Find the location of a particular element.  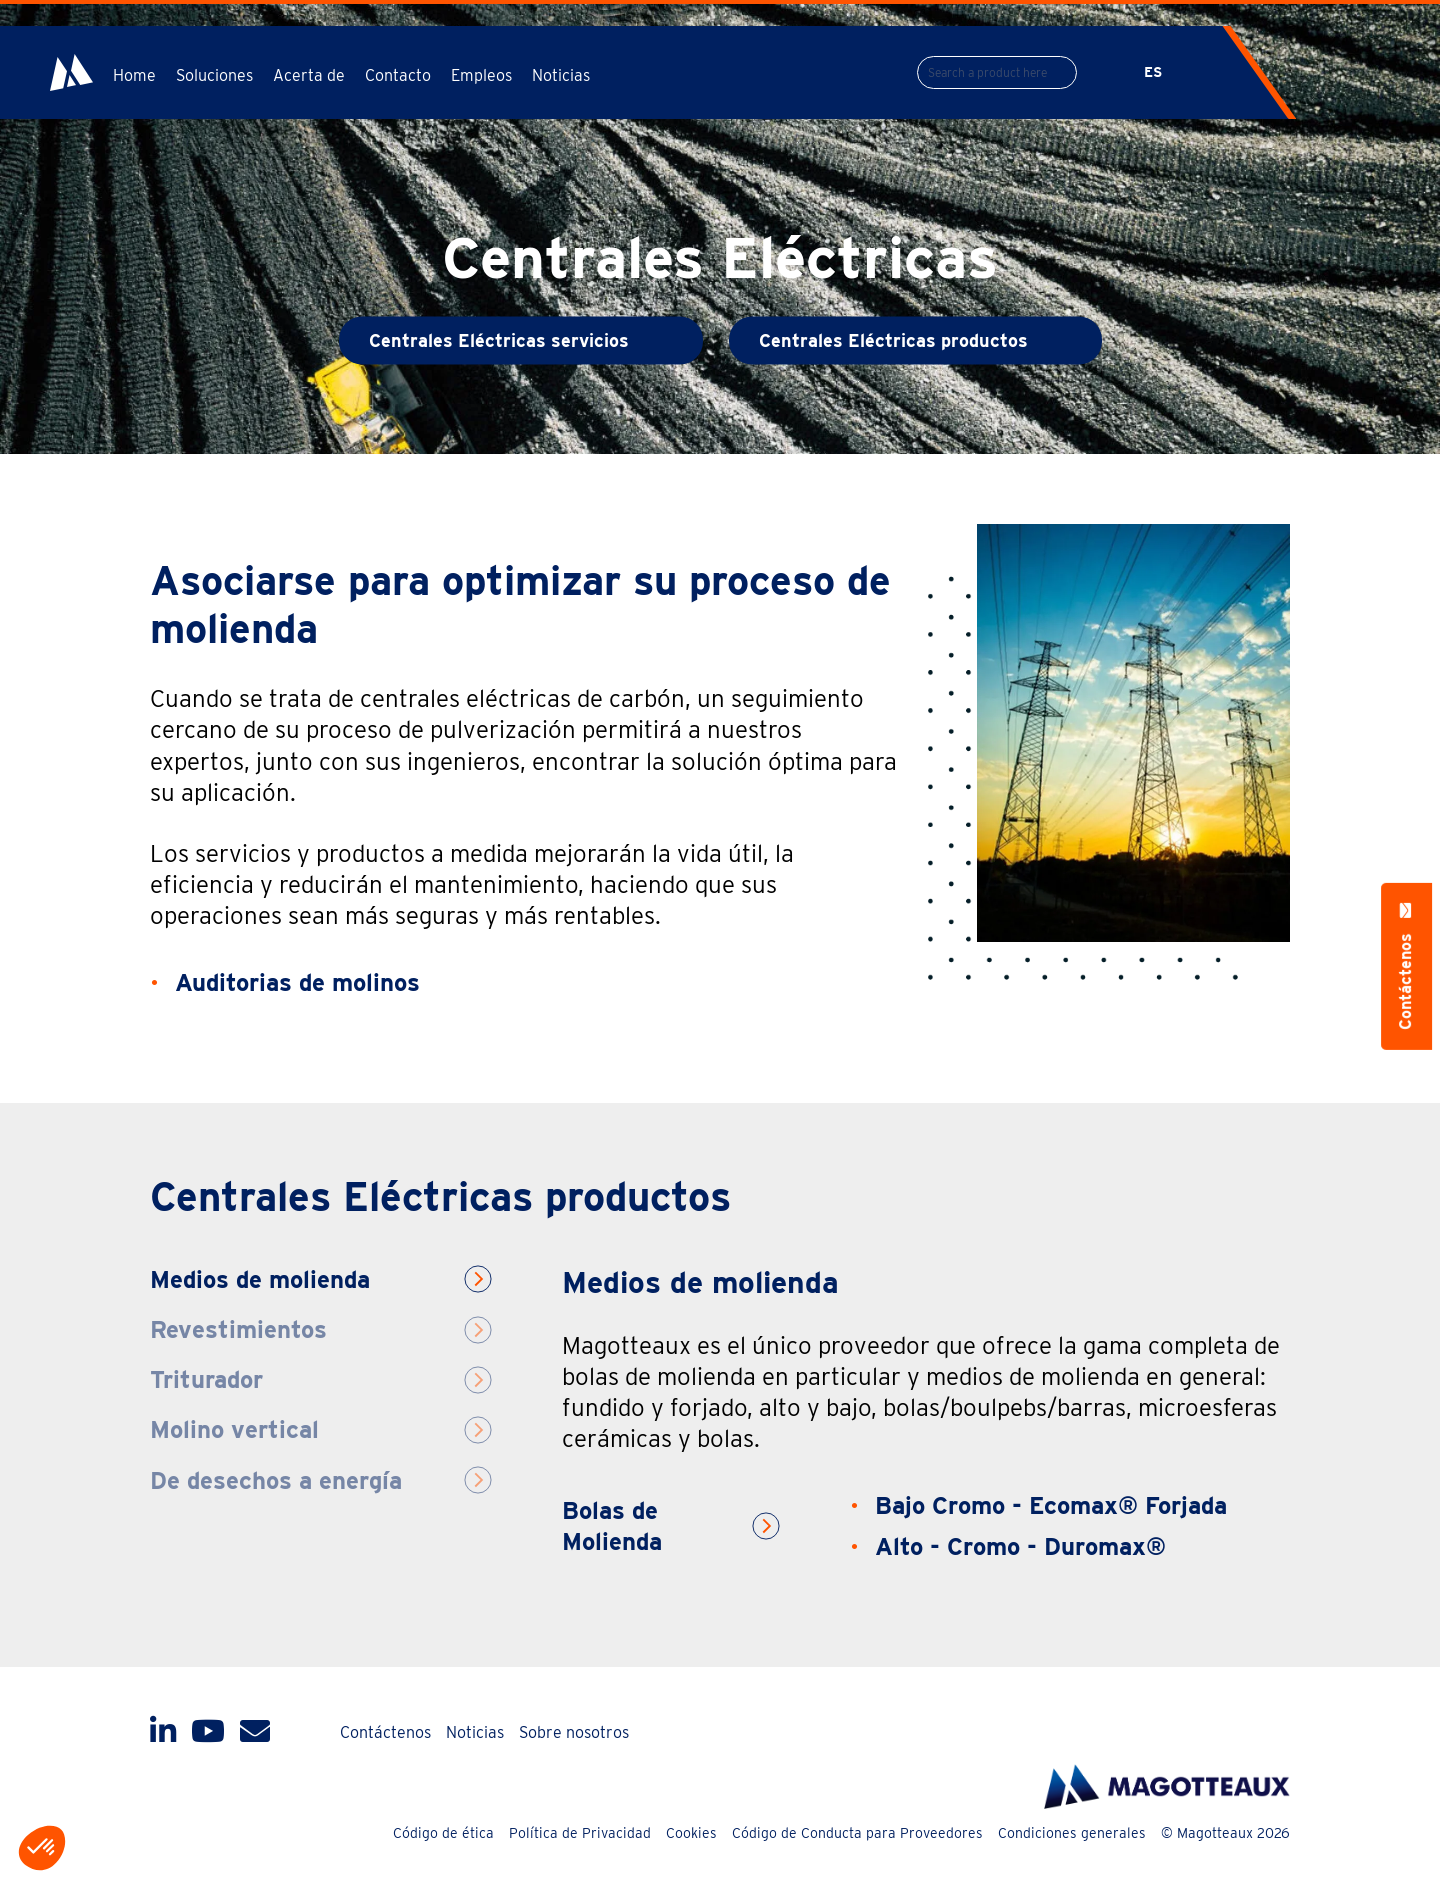

Bolas de Molienda is located at coordinates (612, 1526).